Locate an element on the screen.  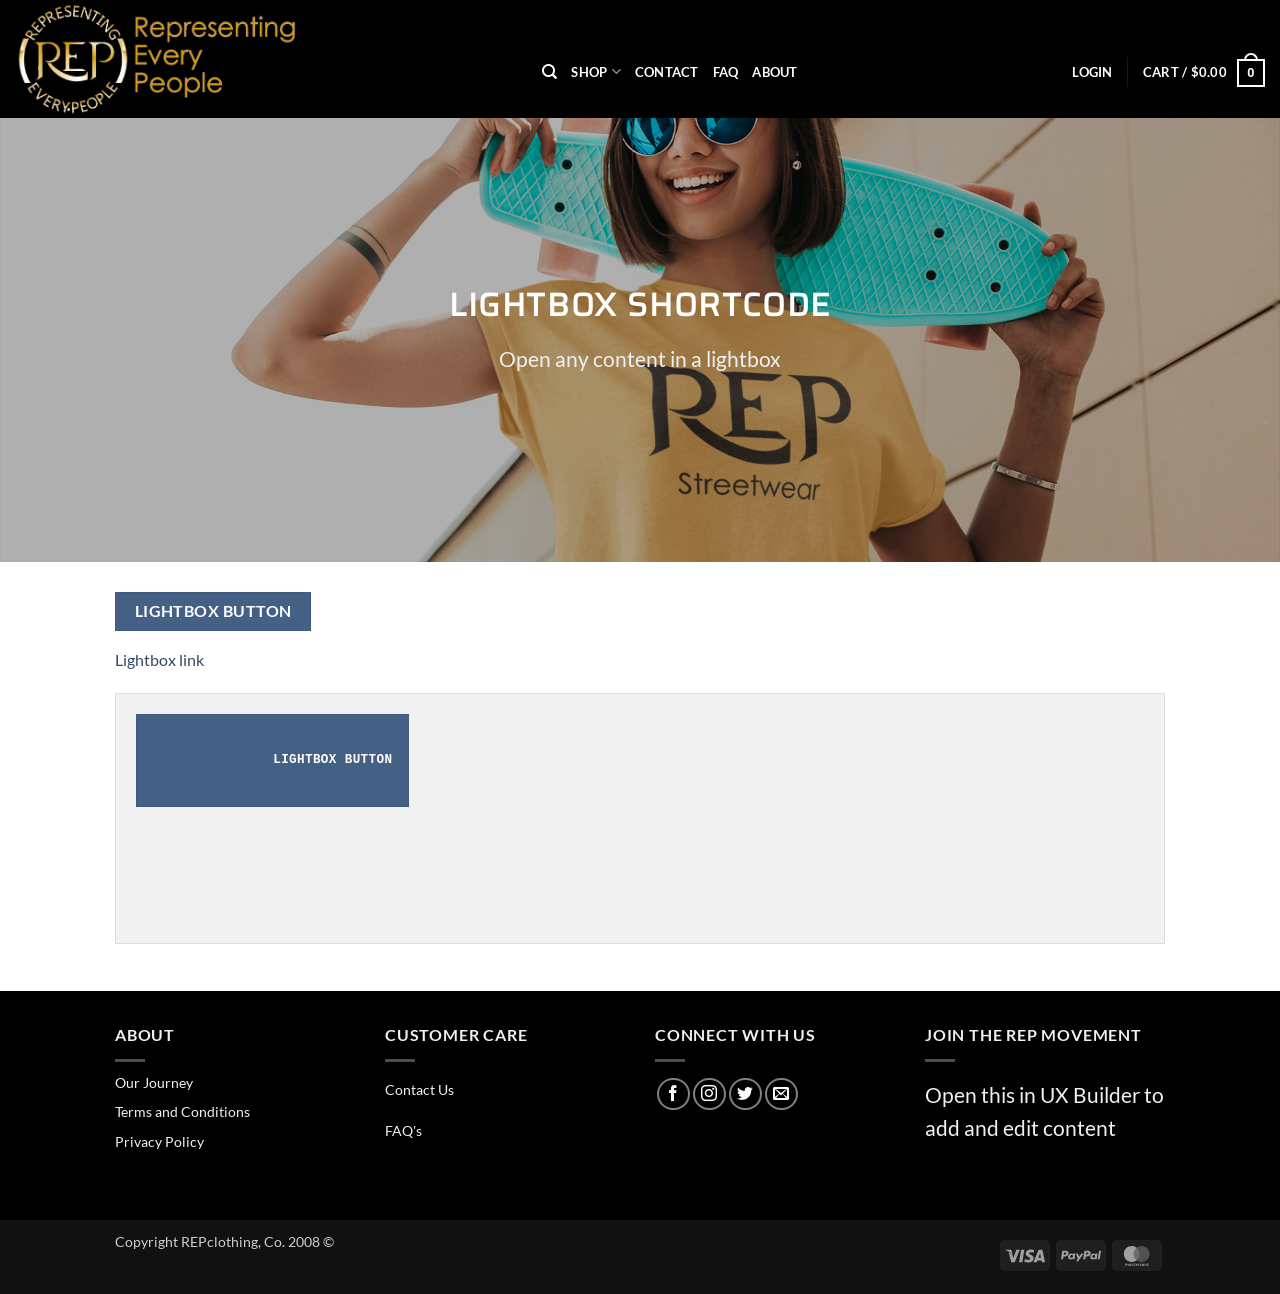
[Follow on Facebook] is located at coordinates (673, 1094).